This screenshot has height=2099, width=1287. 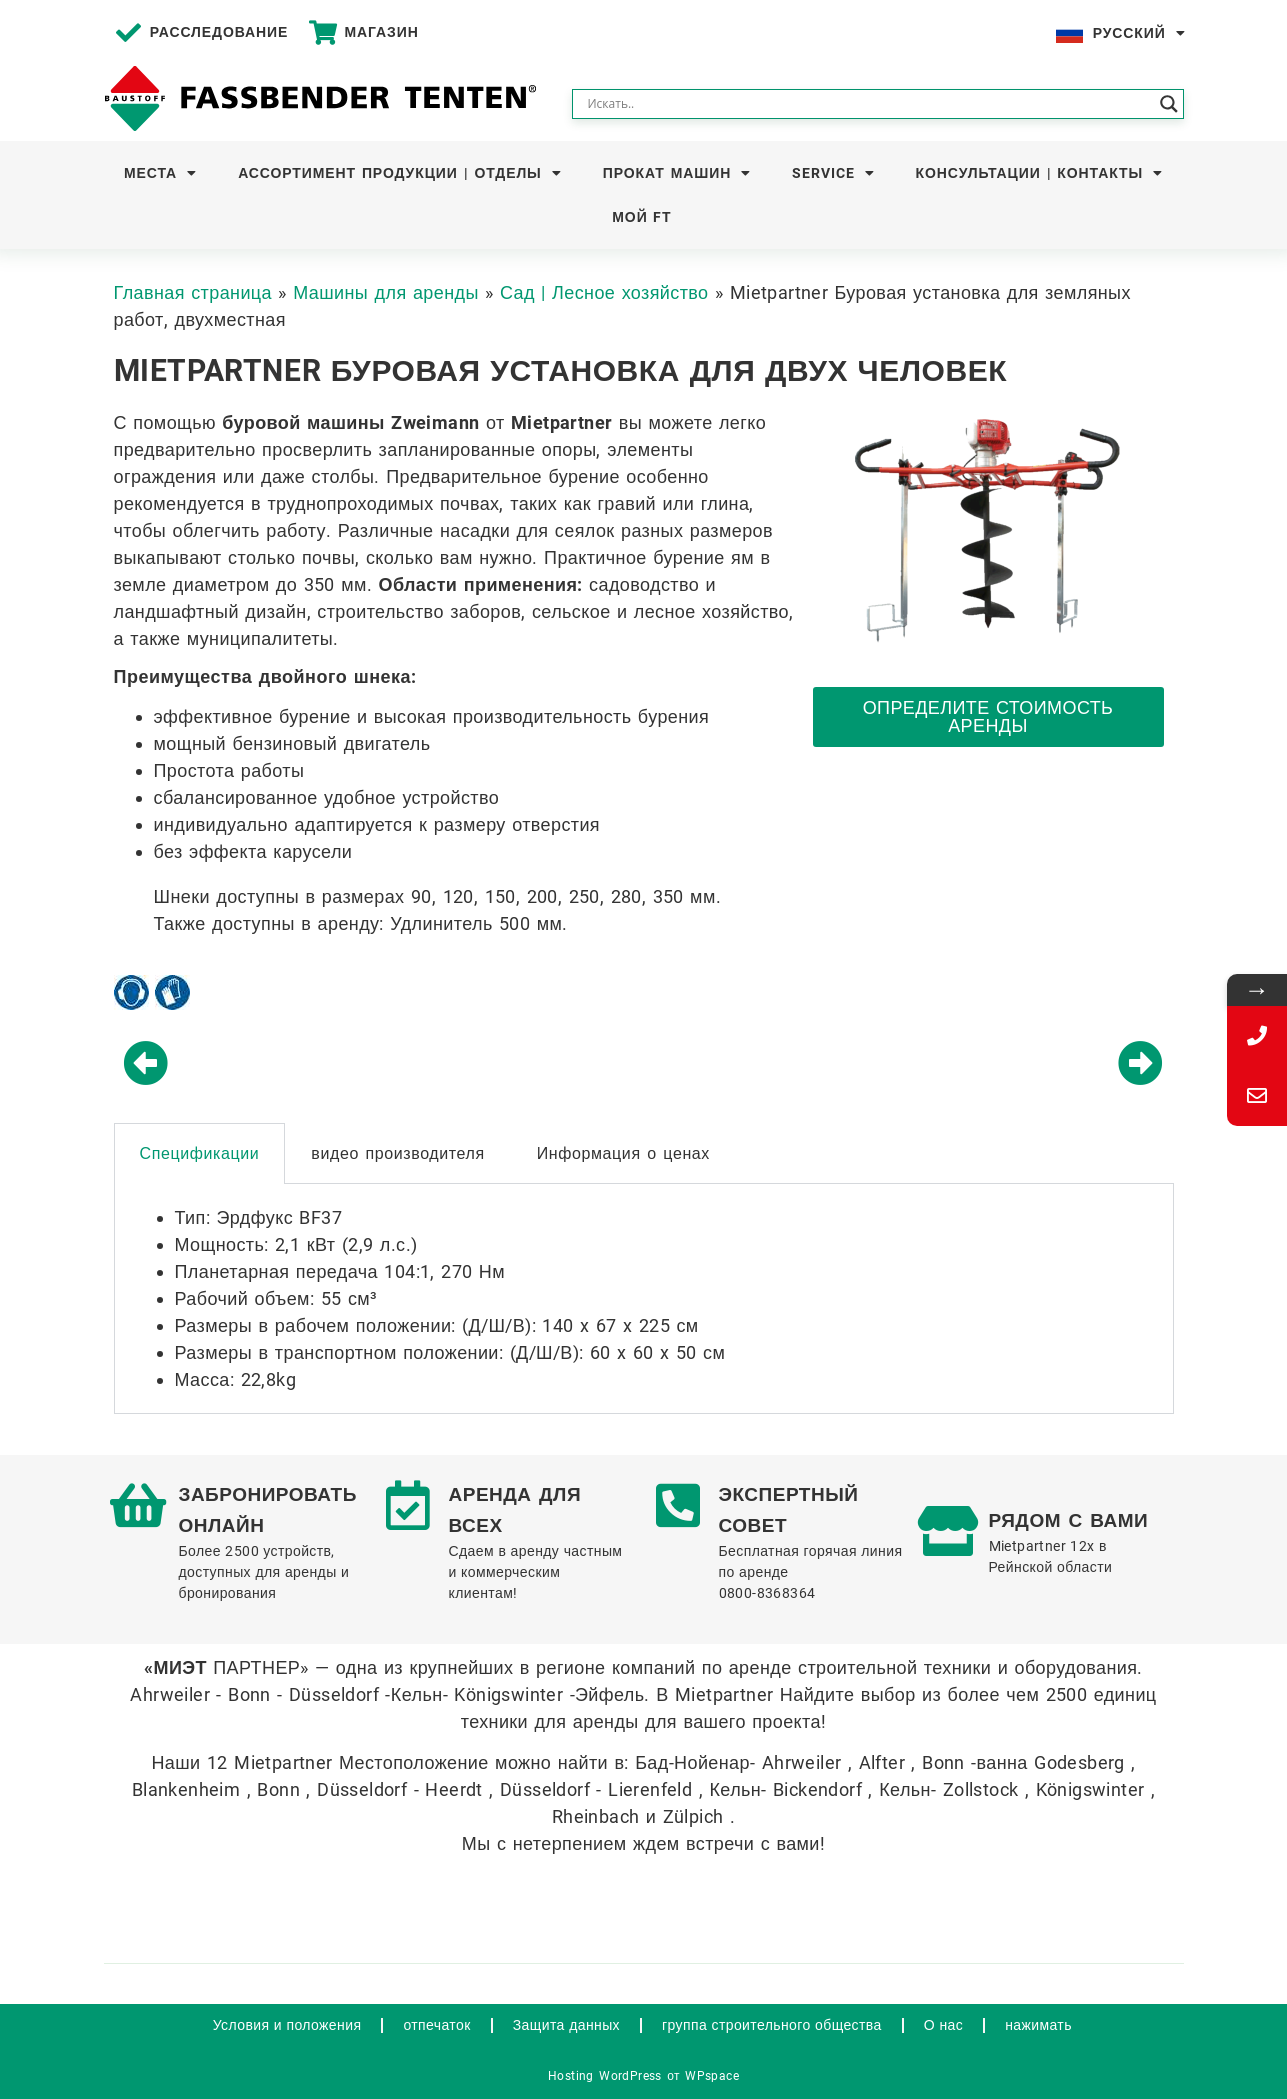 I want to click on [tabpanel], so click(x=644, y=1299).